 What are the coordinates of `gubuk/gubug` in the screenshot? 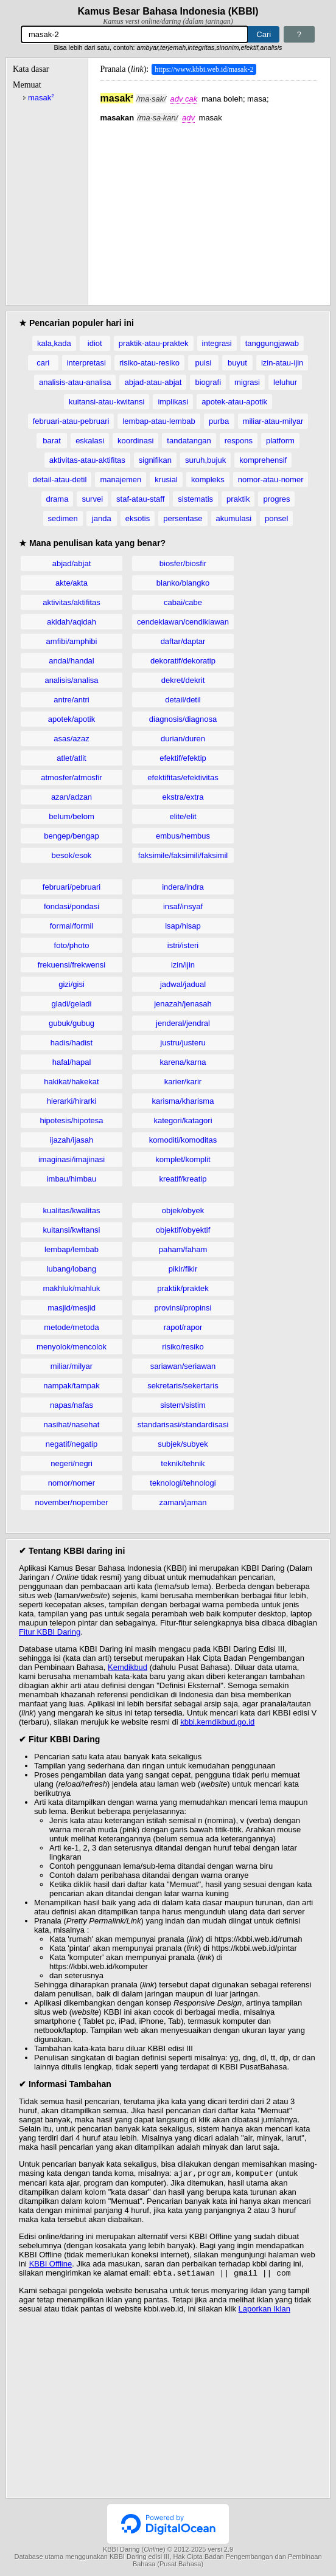 It's located at (71, 1023).